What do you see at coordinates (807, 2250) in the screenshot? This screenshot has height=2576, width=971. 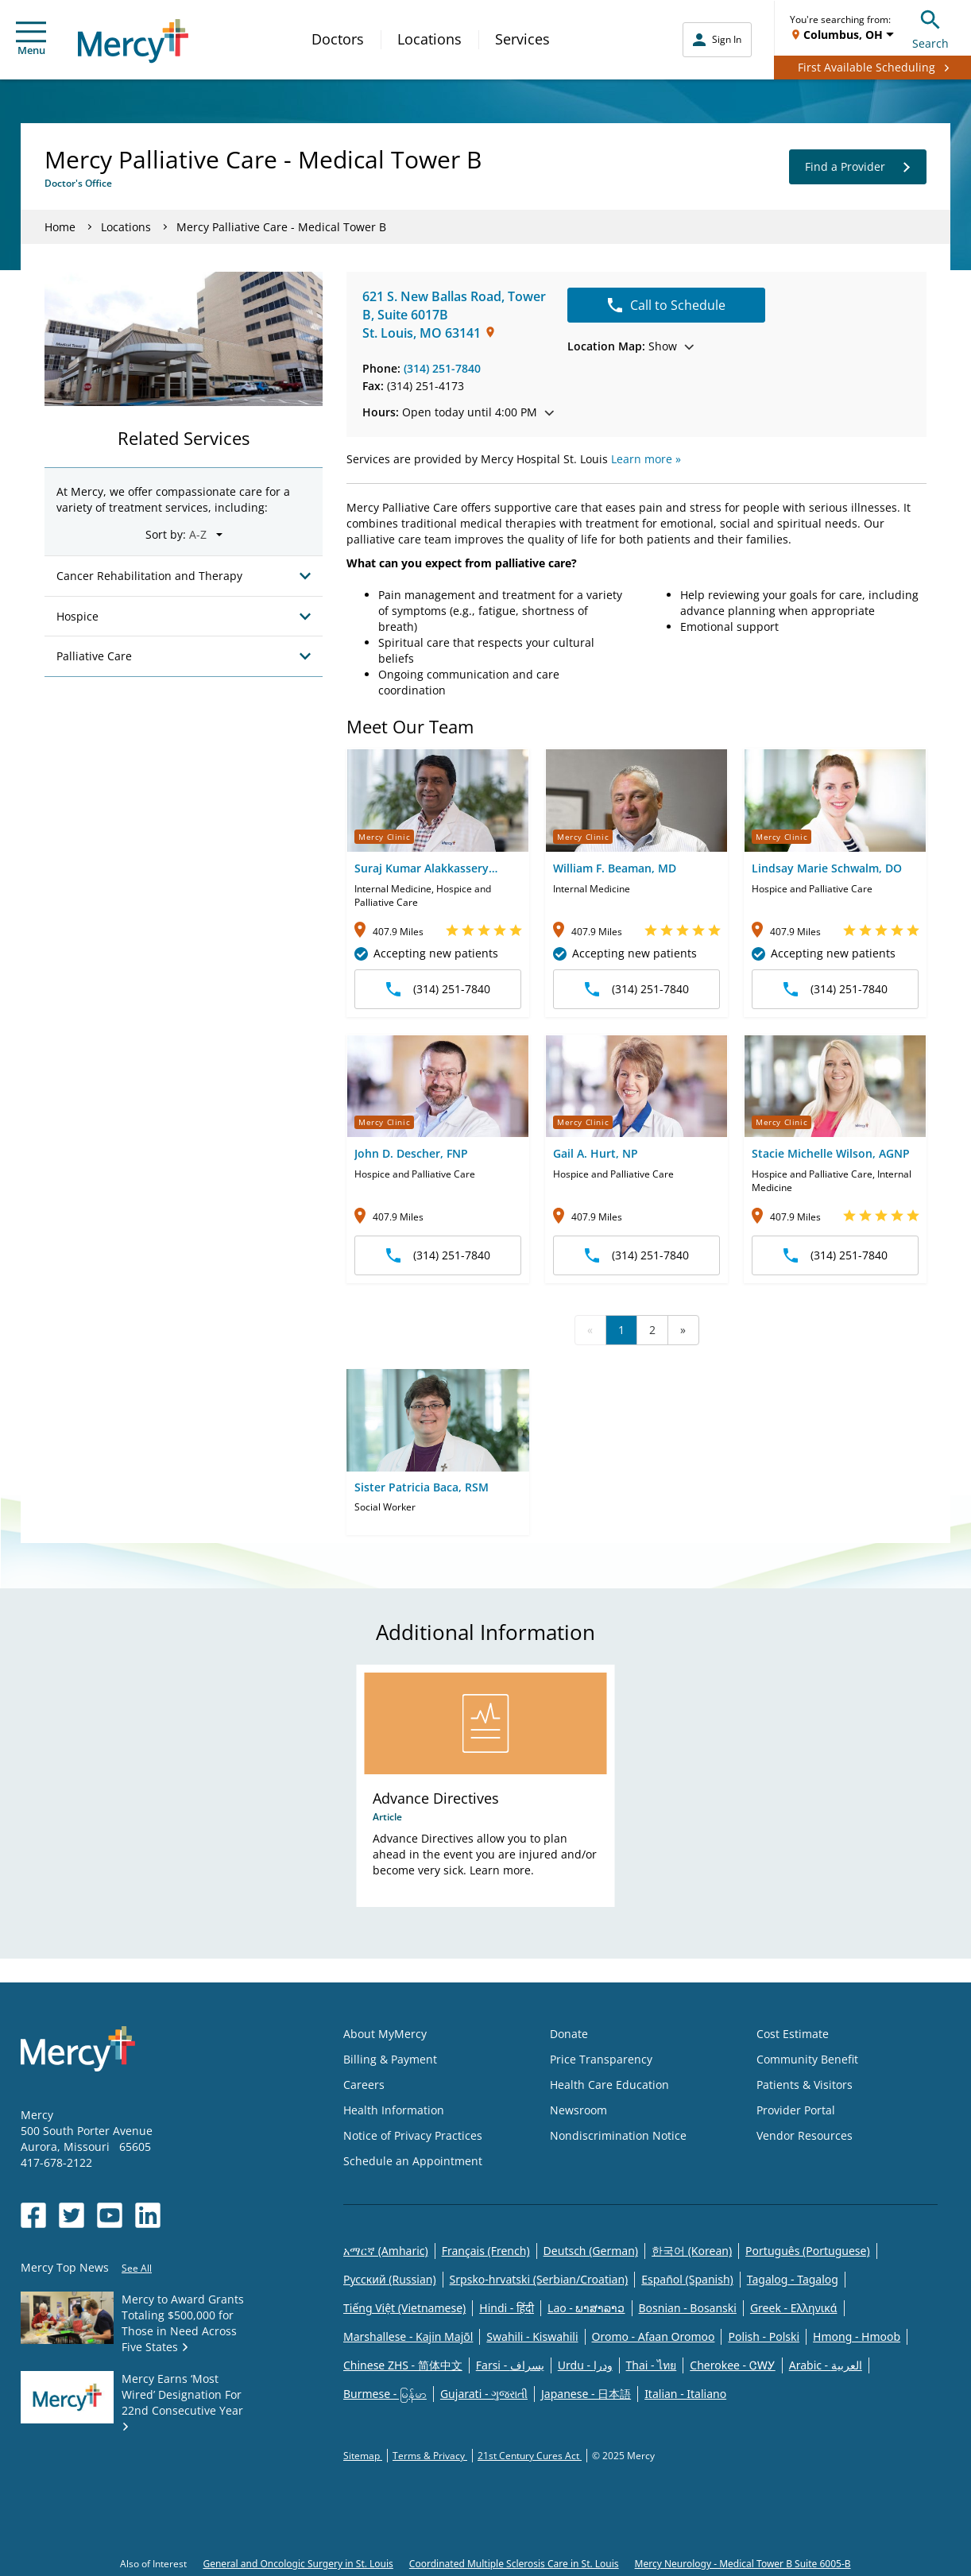 I see `Português (Portuguese)` at bounding box center [807, 2250].